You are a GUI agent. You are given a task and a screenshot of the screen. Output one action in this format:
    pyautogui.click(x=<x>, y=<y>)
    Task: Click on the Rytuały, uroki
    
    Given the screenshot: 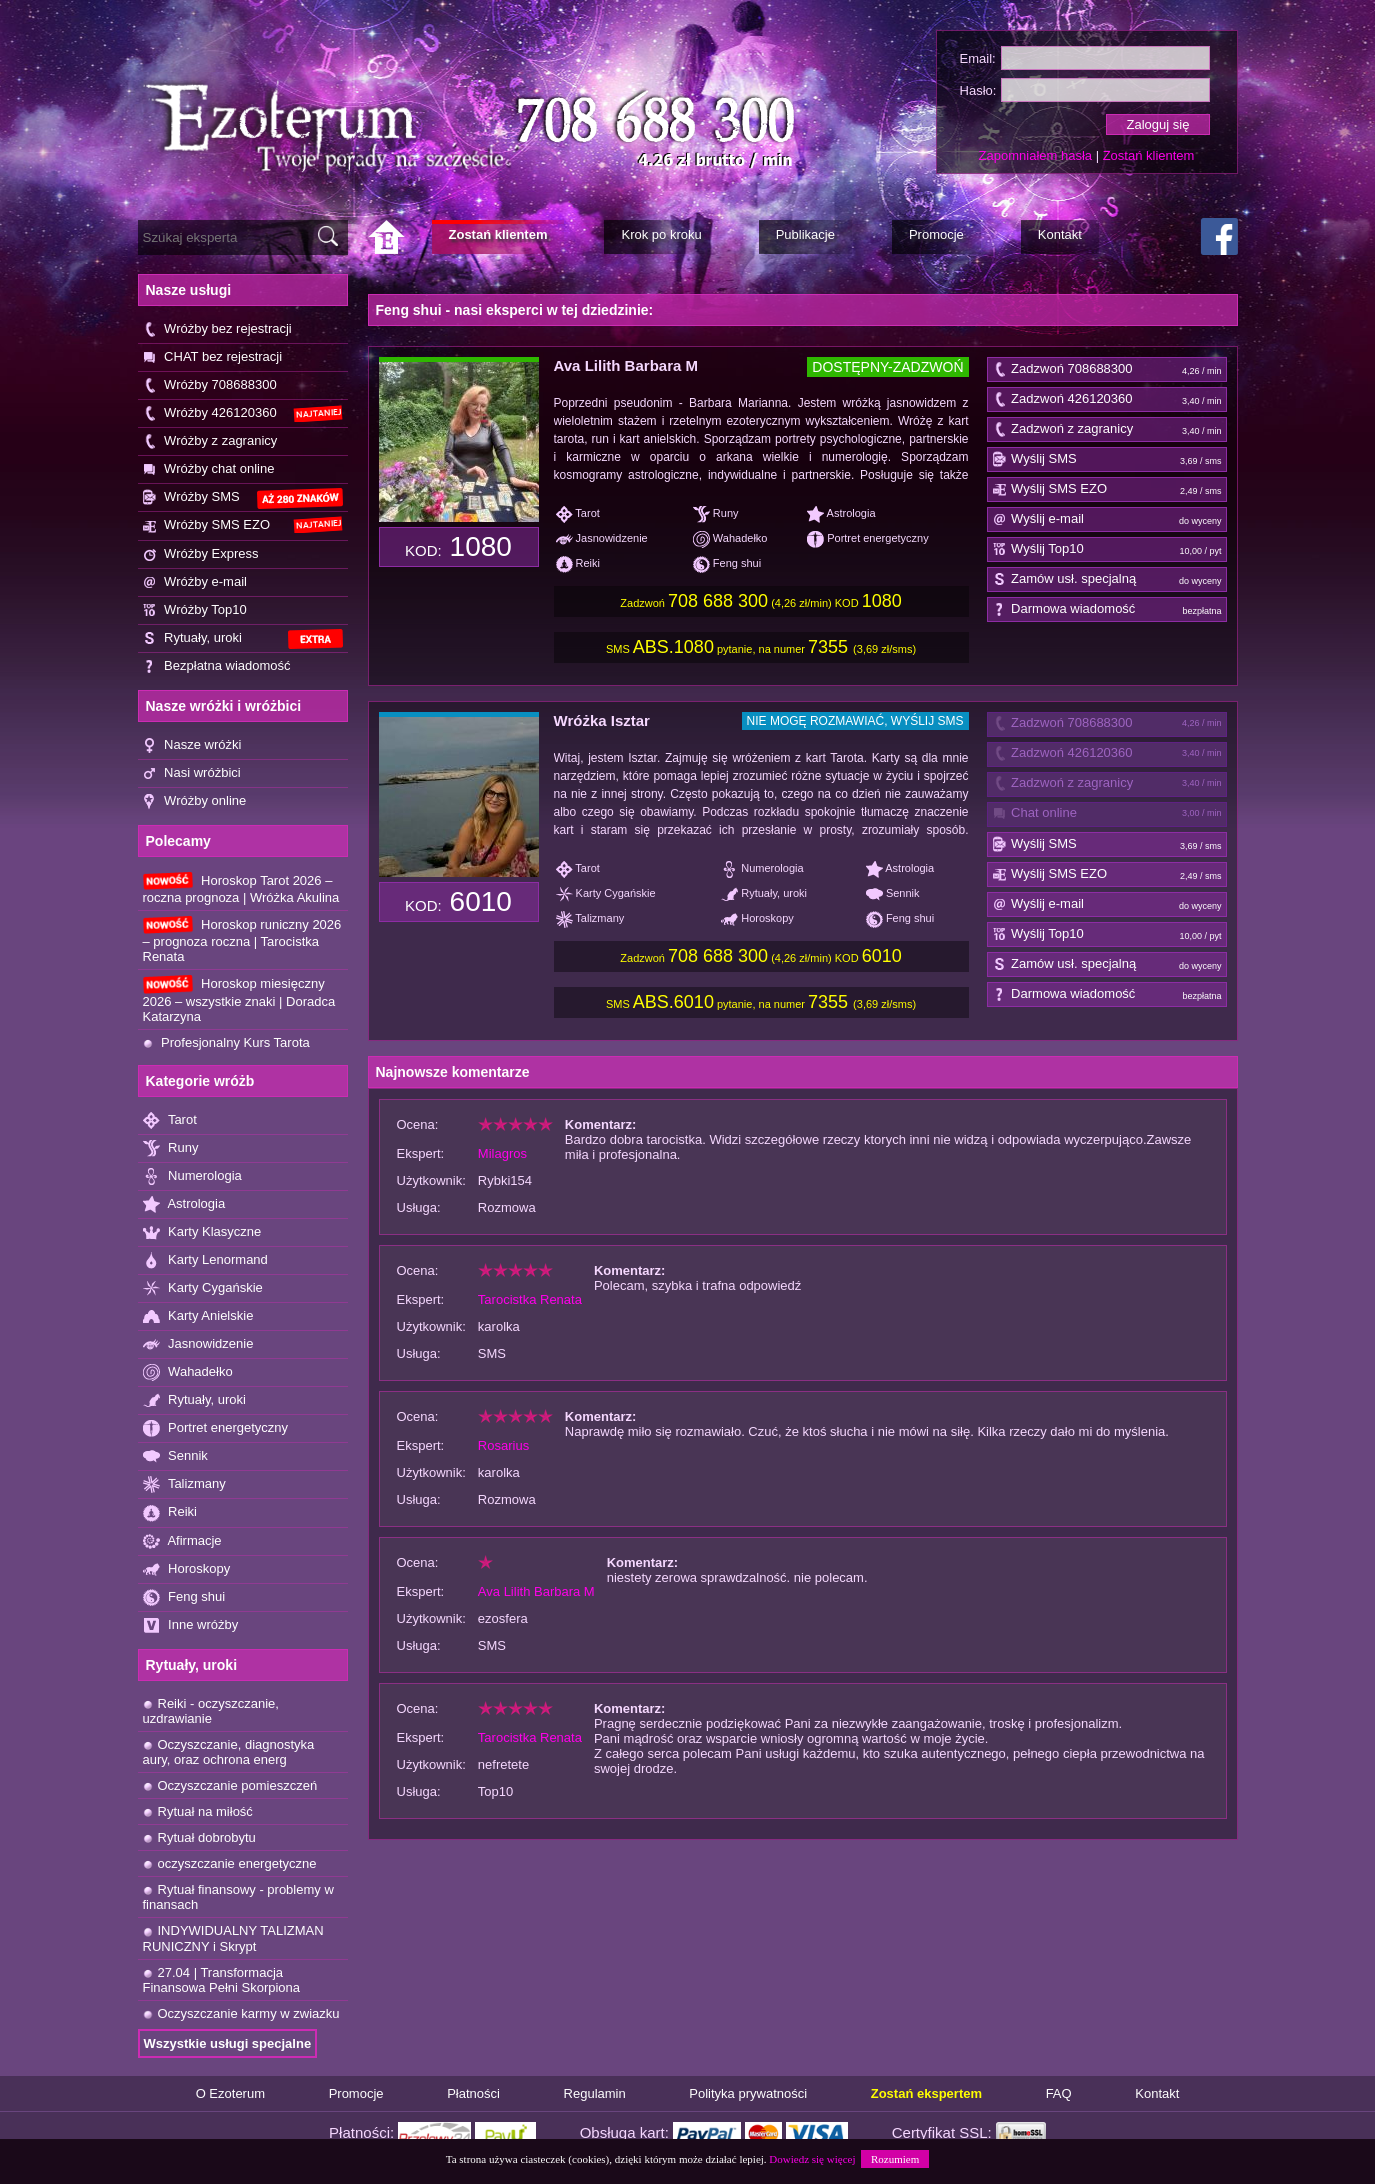 What is the action you would take?
    pyautogui.click(x=243, y=639)
    